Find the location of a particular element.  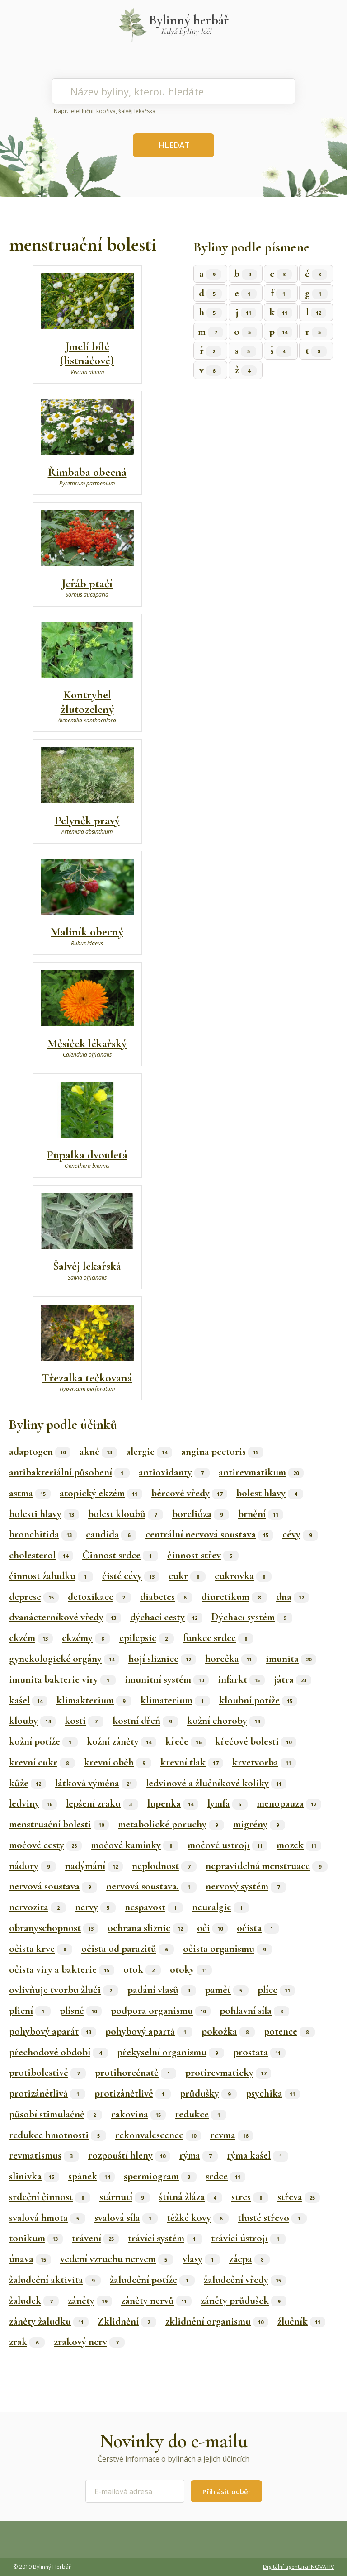

očista viry a bakterie is located at coordinates (61, 1969).